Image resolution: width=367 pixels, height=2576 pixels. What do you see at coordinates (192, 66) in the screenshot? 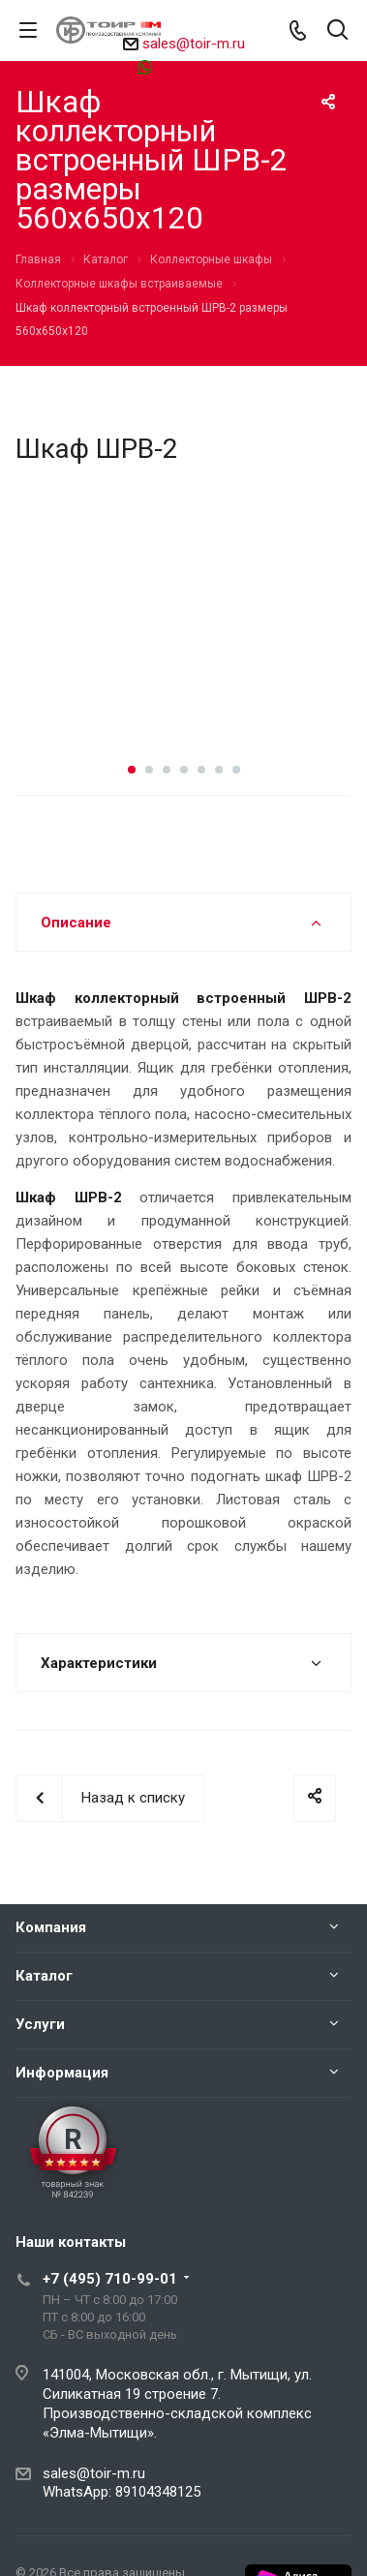
I see `89104348125` at bounding box center [192, 66].